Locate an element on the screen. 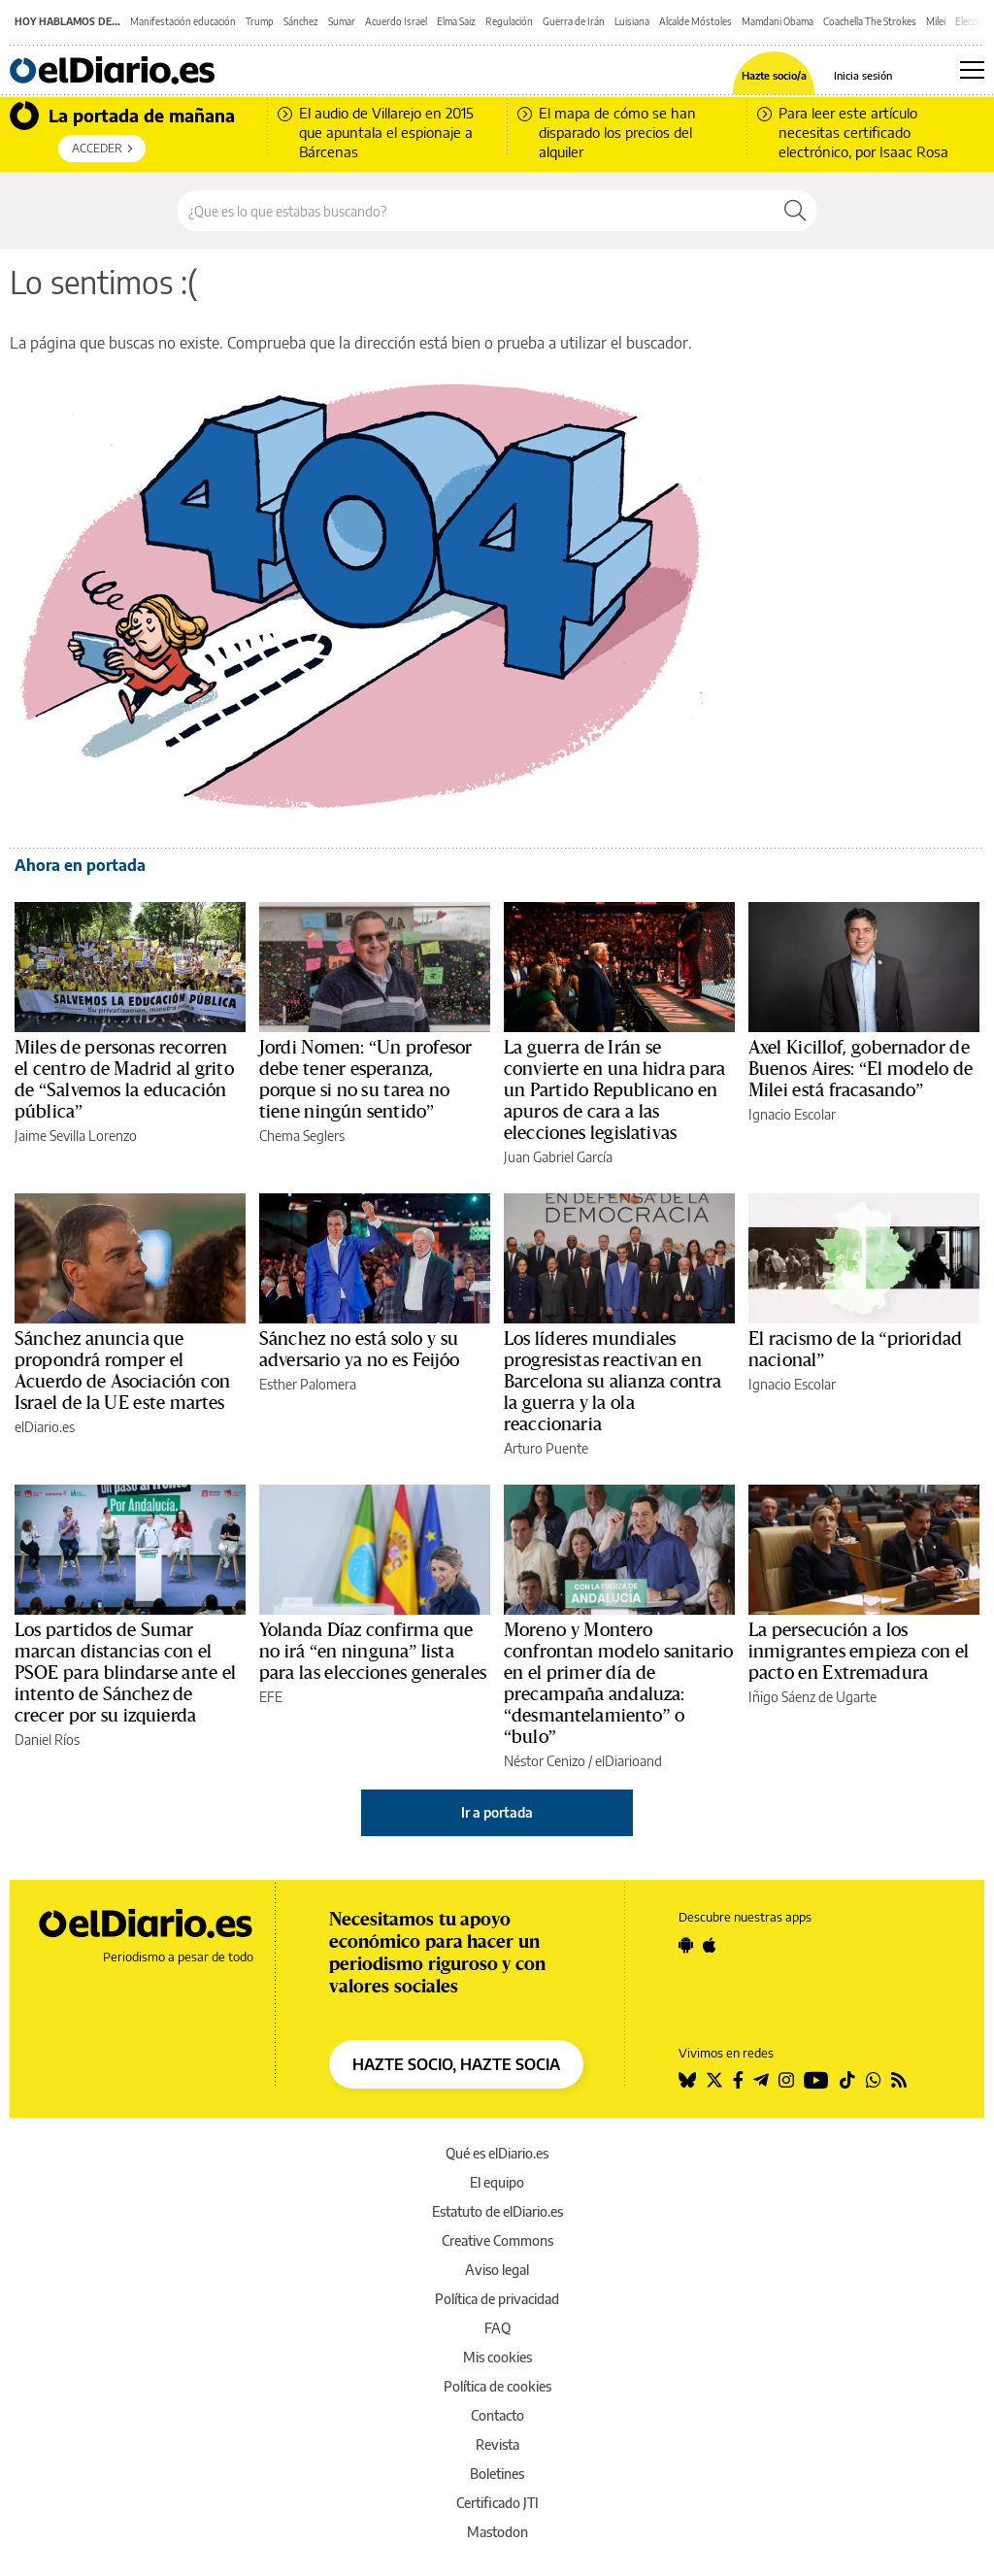  Regulación is located at coordinates (509, 21).